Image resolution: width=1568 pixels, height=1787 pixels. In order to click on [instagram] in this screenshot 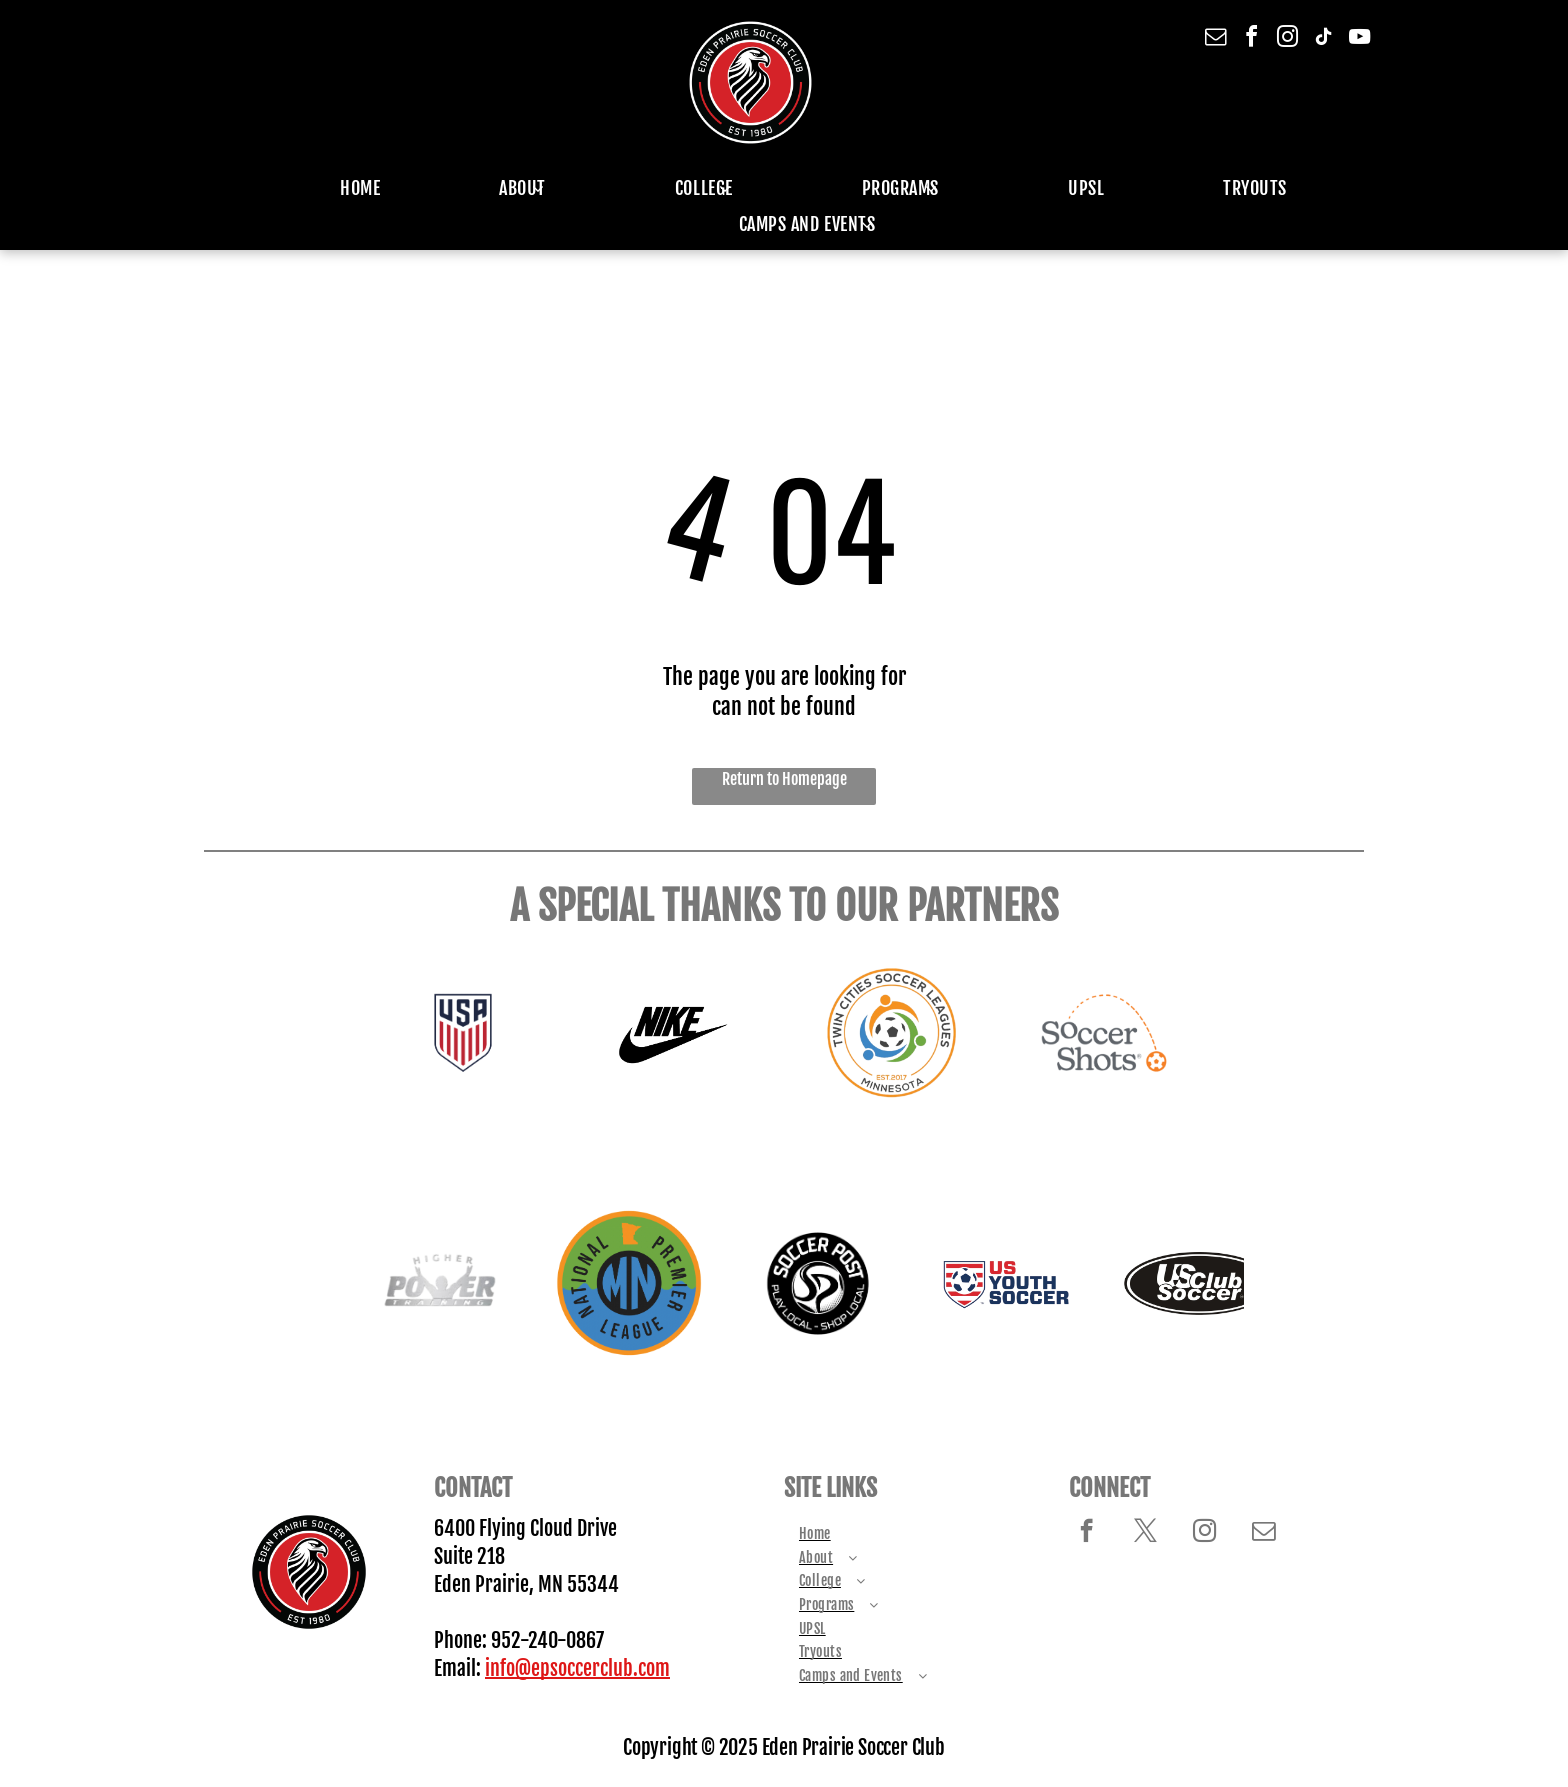, I will do `click(1288, 39)`.